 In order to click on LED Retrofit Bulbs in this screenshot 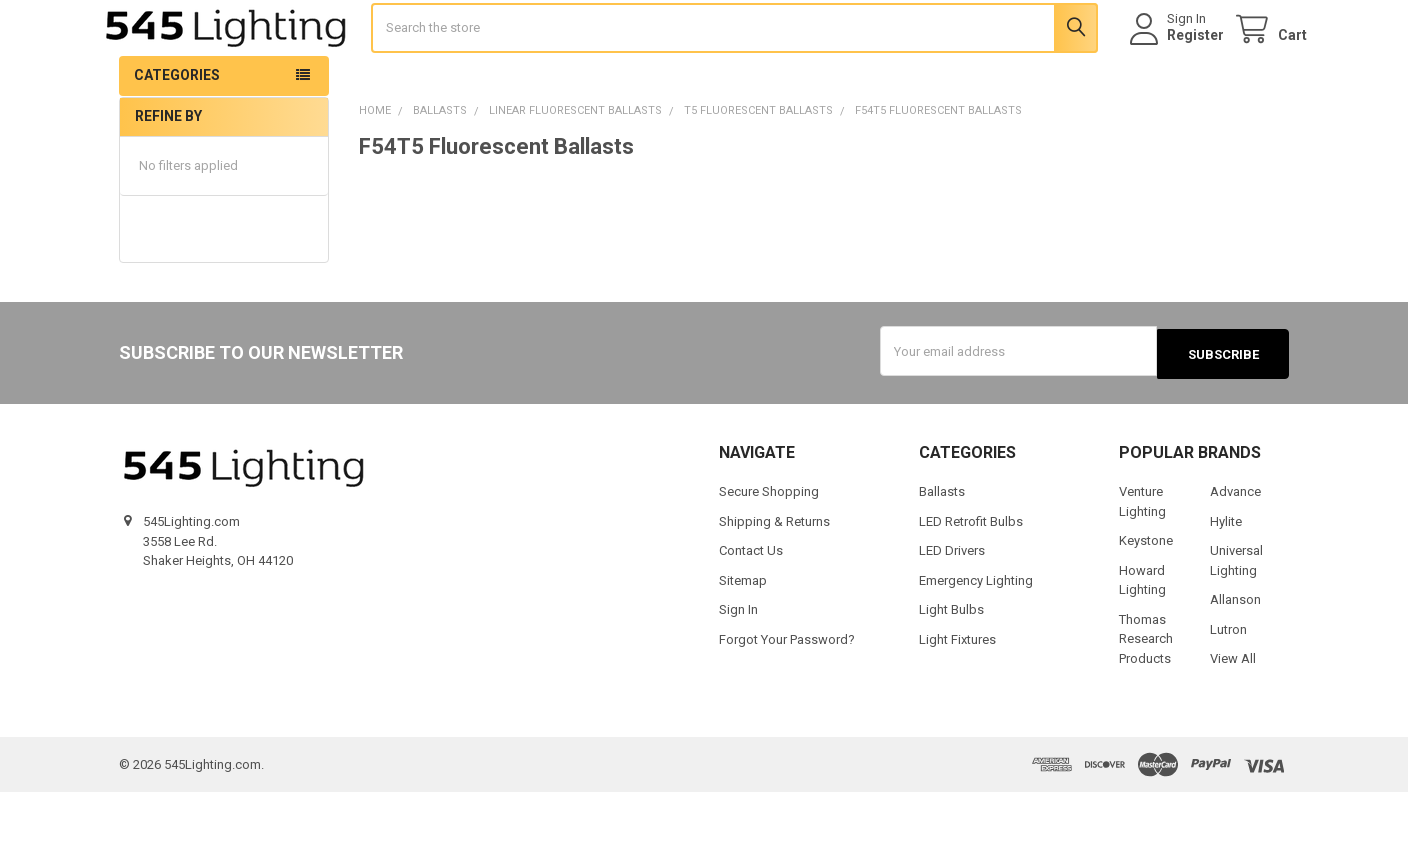, I will do `click(971, 571)`.